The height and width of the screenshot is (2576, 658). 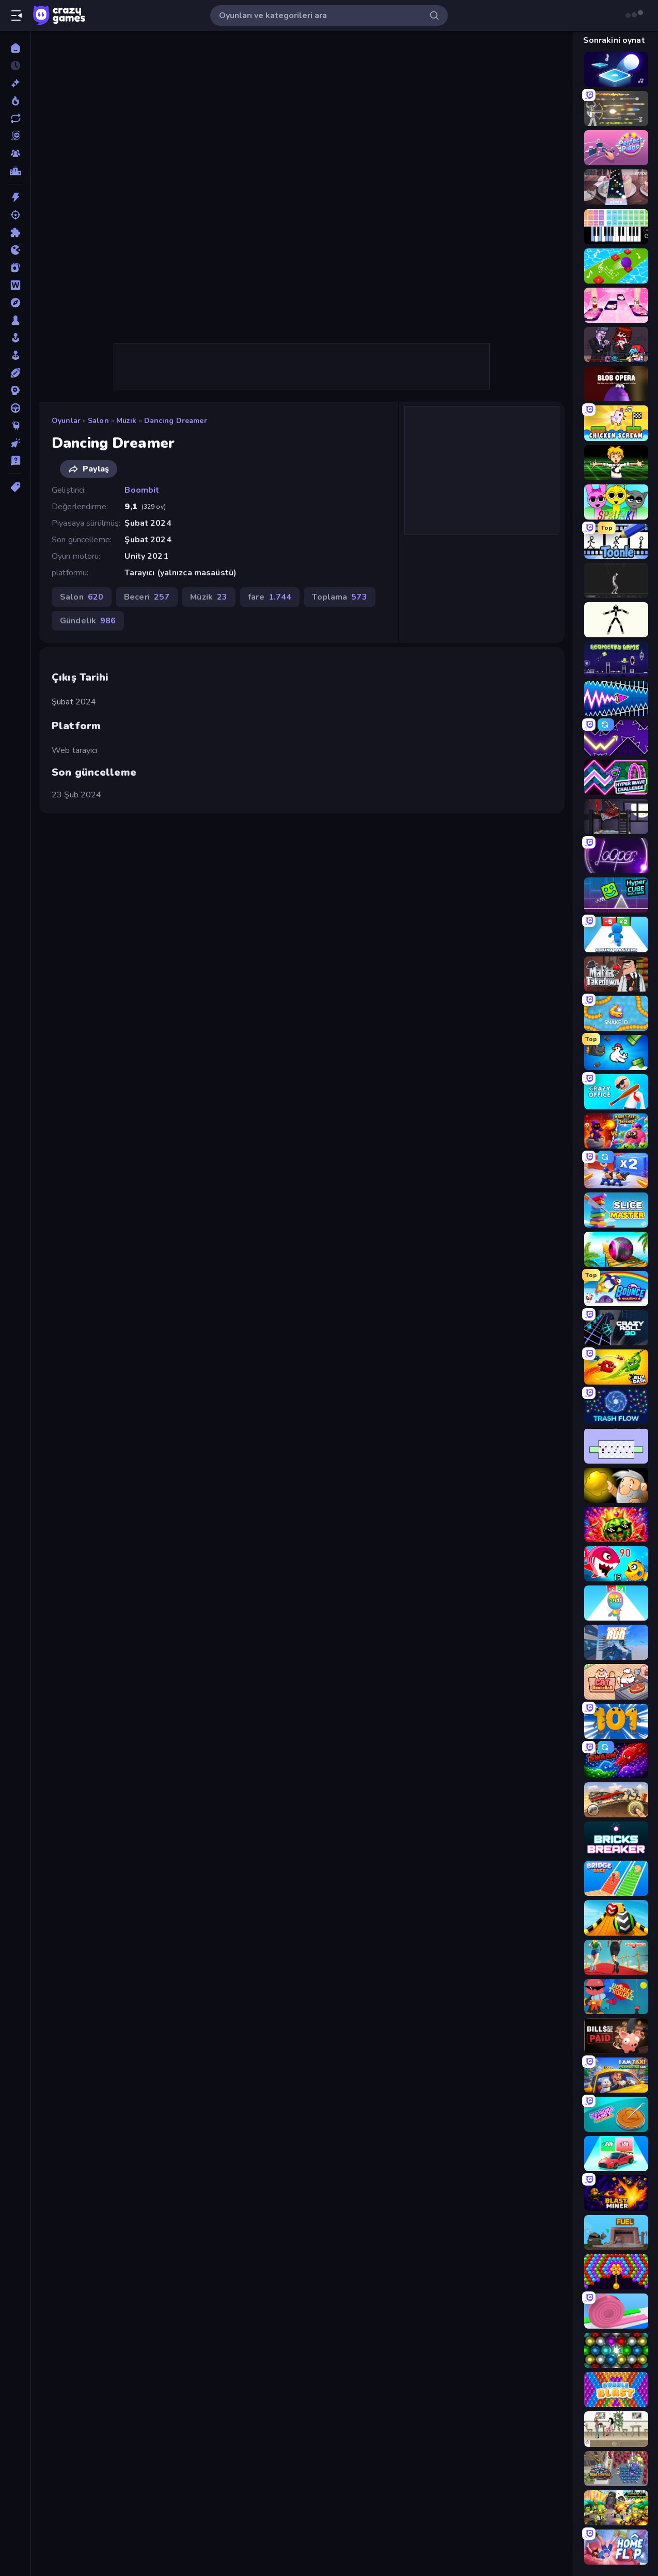 I want to click on [Motherload], so click(x=616, y=2232).